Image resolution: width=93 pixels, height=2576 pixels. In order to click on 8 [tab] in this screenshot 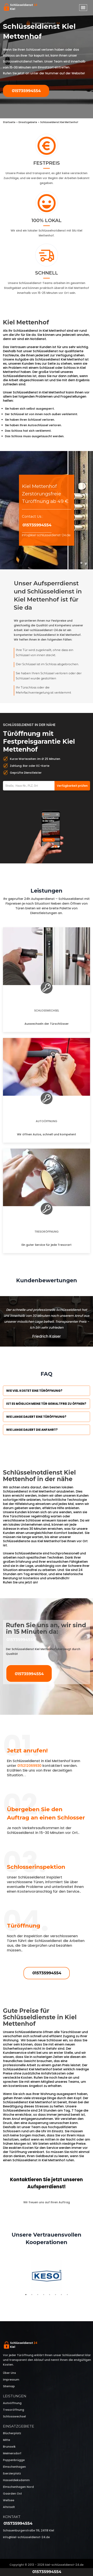, I will do `click(67, 2295)`.